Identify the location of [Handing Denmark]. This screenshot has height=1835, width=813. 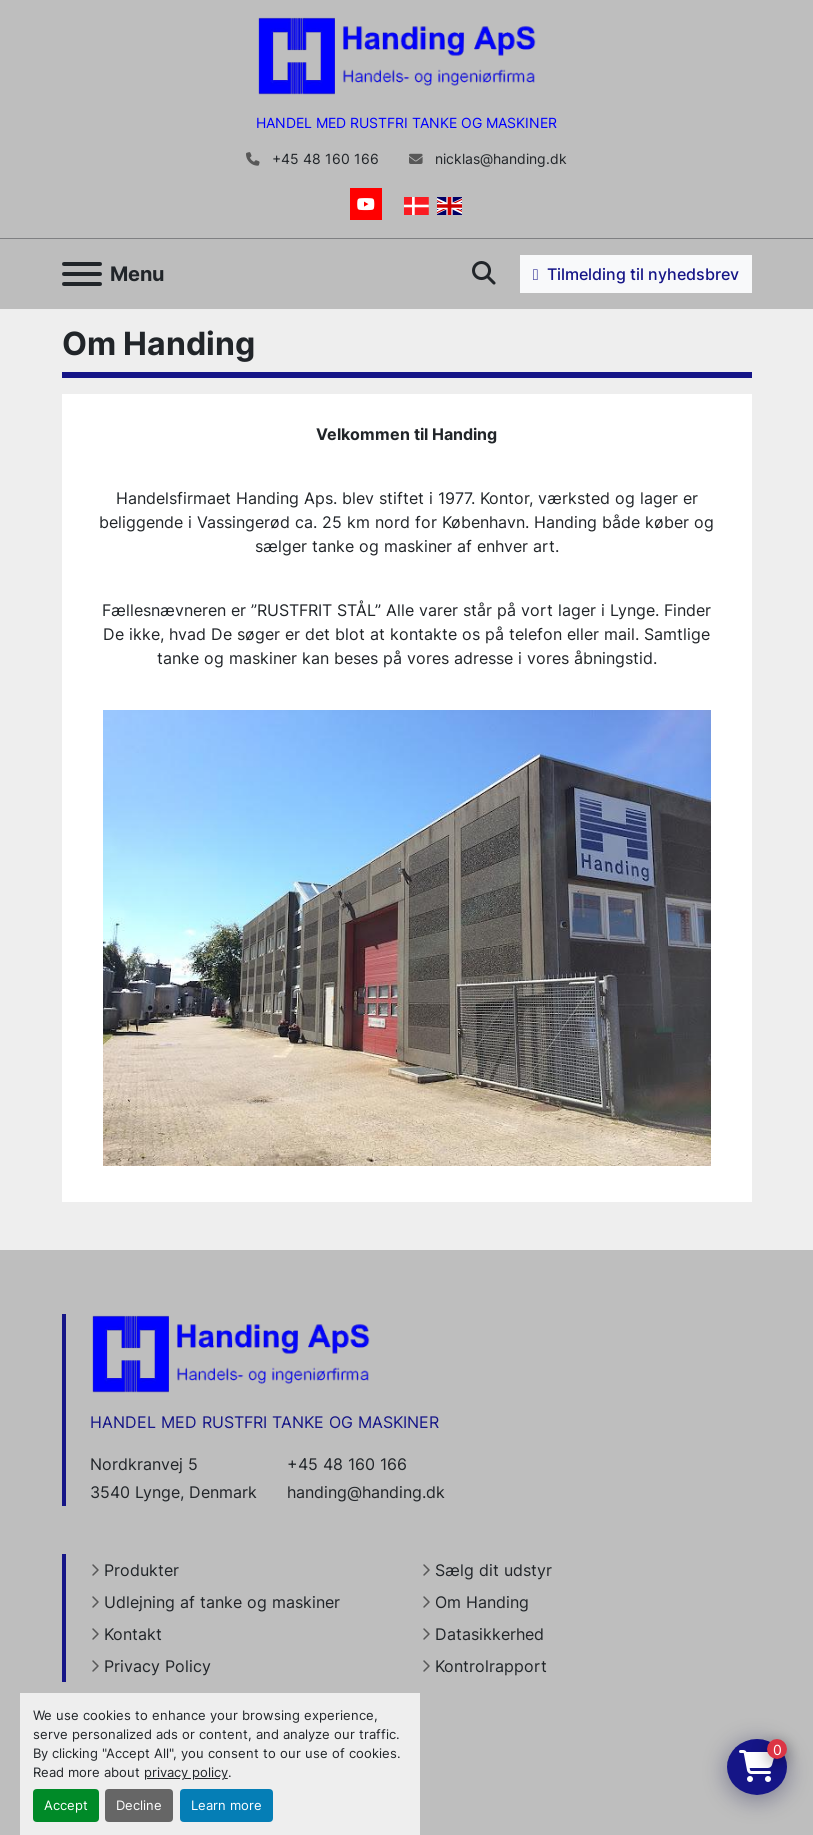
(231, 1352).